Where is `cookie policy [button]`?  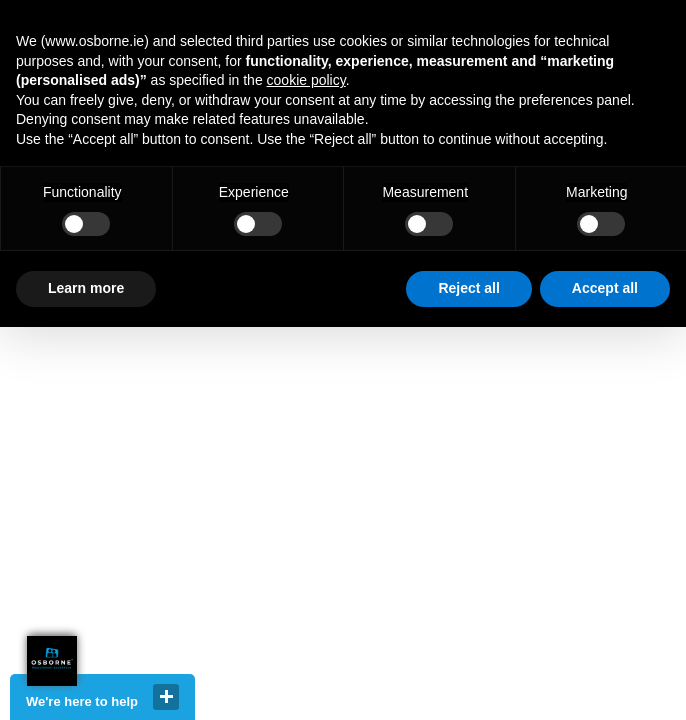 cookie policy [button] is located at coordinates (306, 80).